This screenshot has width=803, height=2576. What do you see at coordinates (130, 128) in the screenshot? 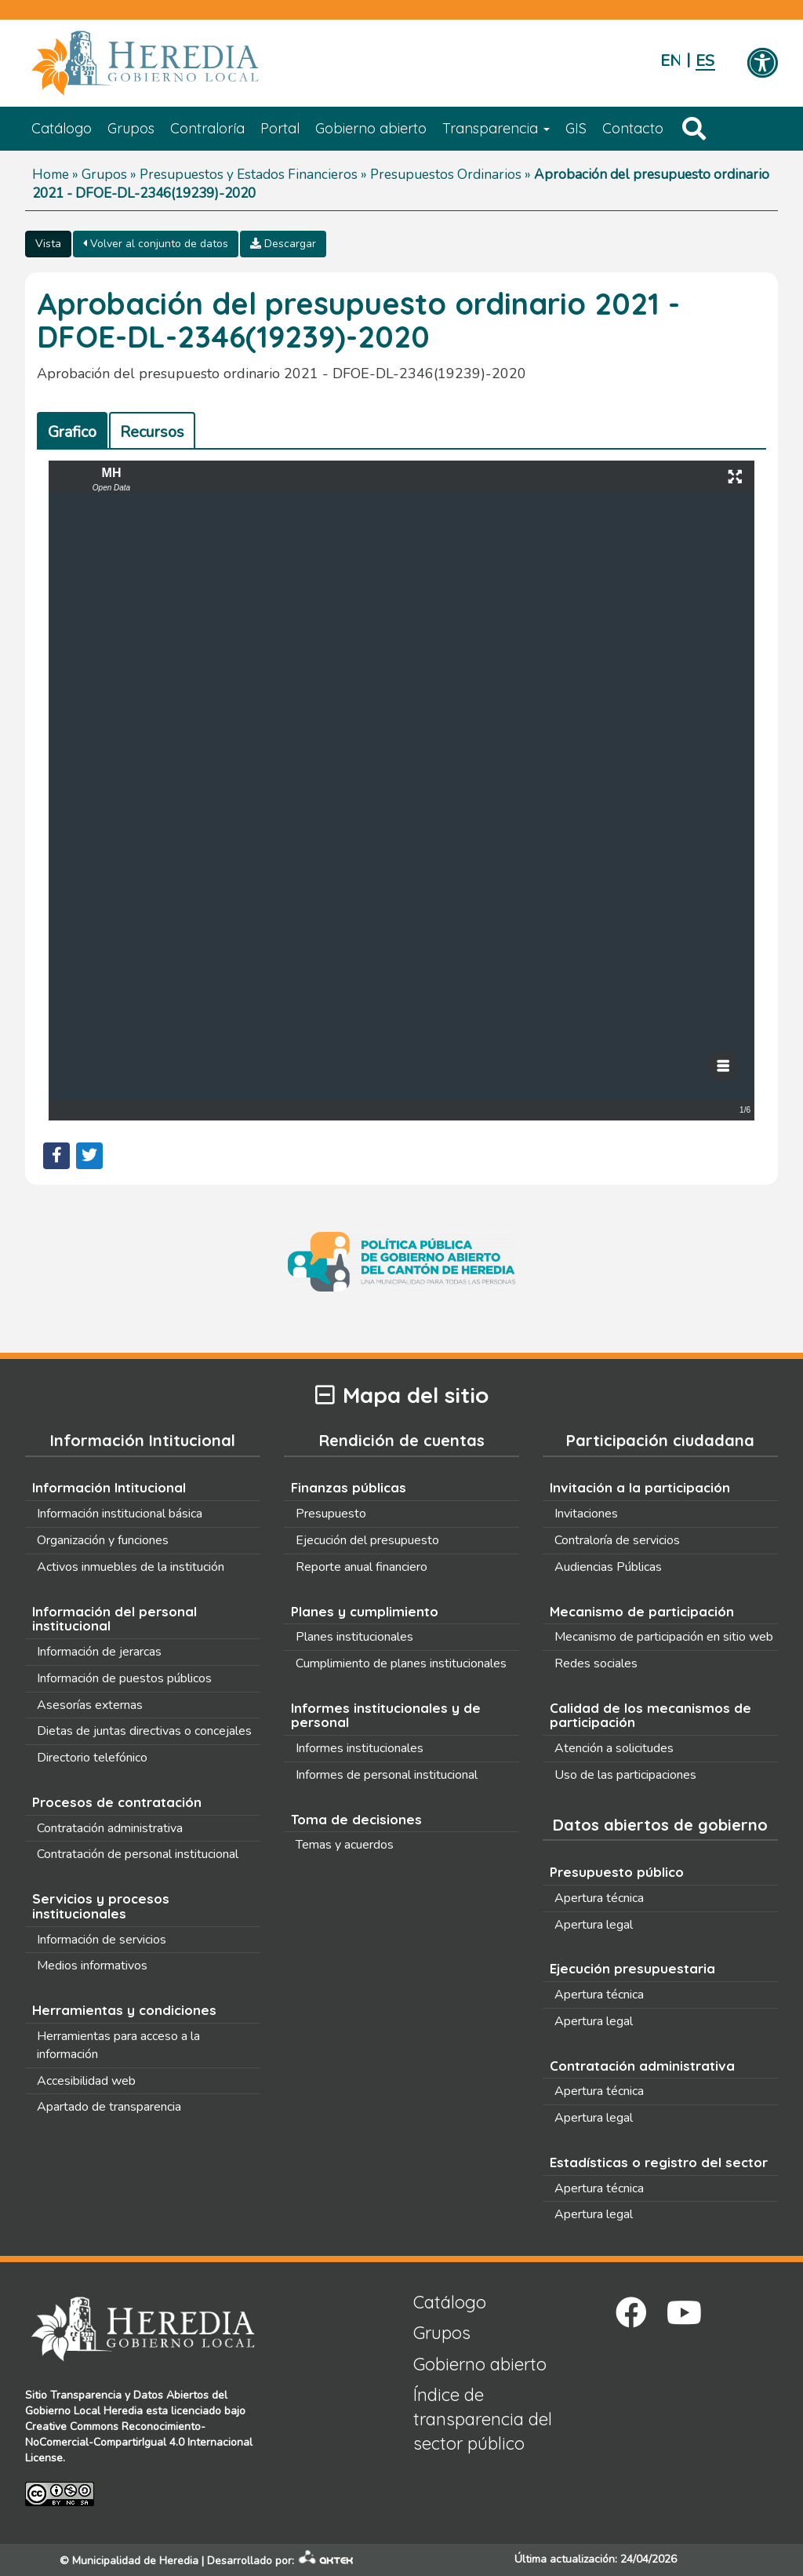
I see `Grupos` at bounding box center [130, 128].